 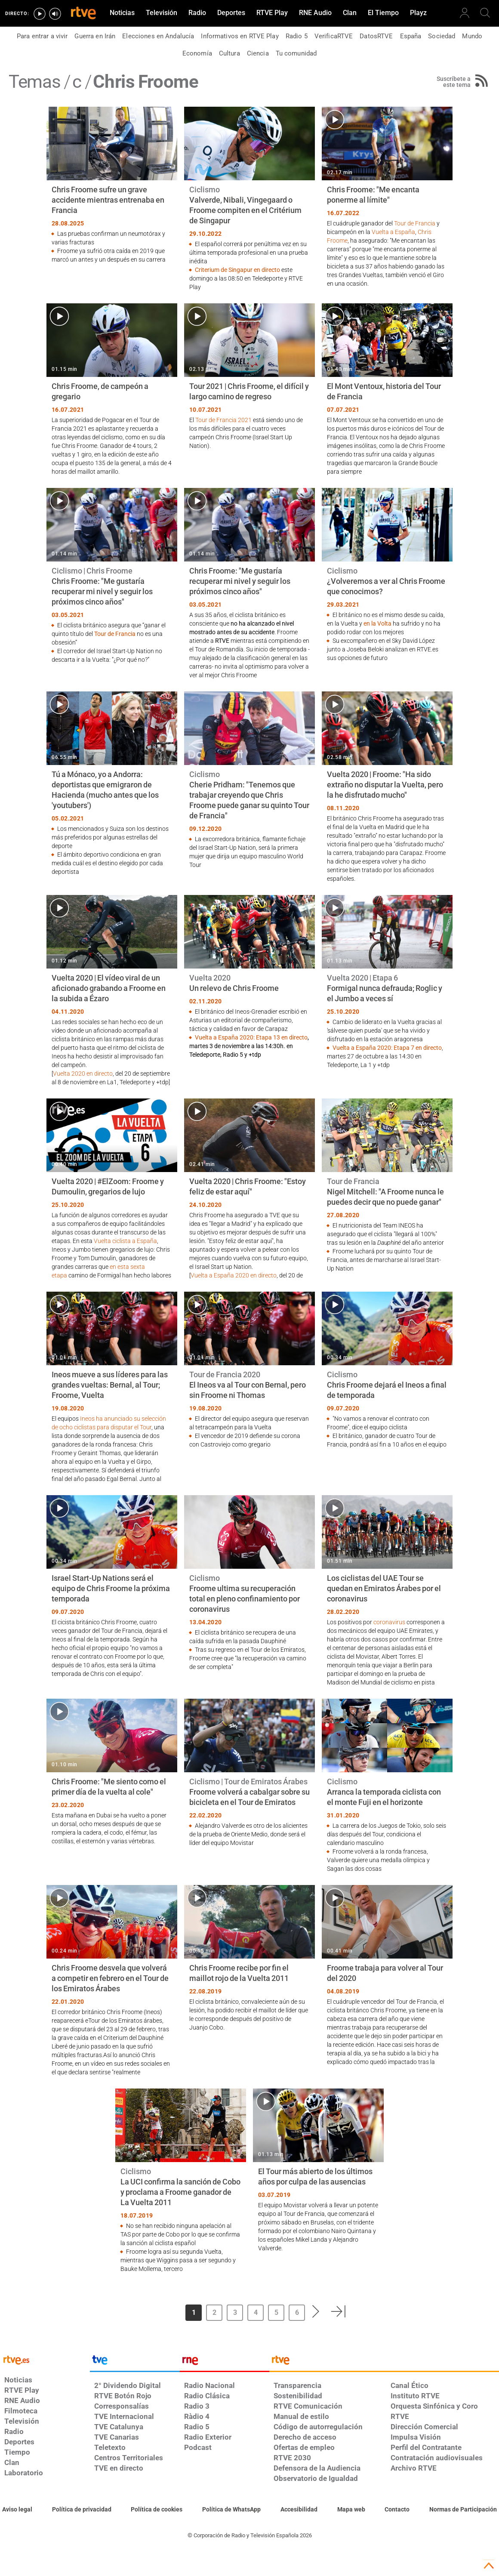 What do you see at coordinates (397, 2509) in the screenshot?
I see `[Preguntas frecuentes, direcciones de contacto de la Corporación RTVE.es, Oficina del Defensor]` at bounding box center [397, 2509].